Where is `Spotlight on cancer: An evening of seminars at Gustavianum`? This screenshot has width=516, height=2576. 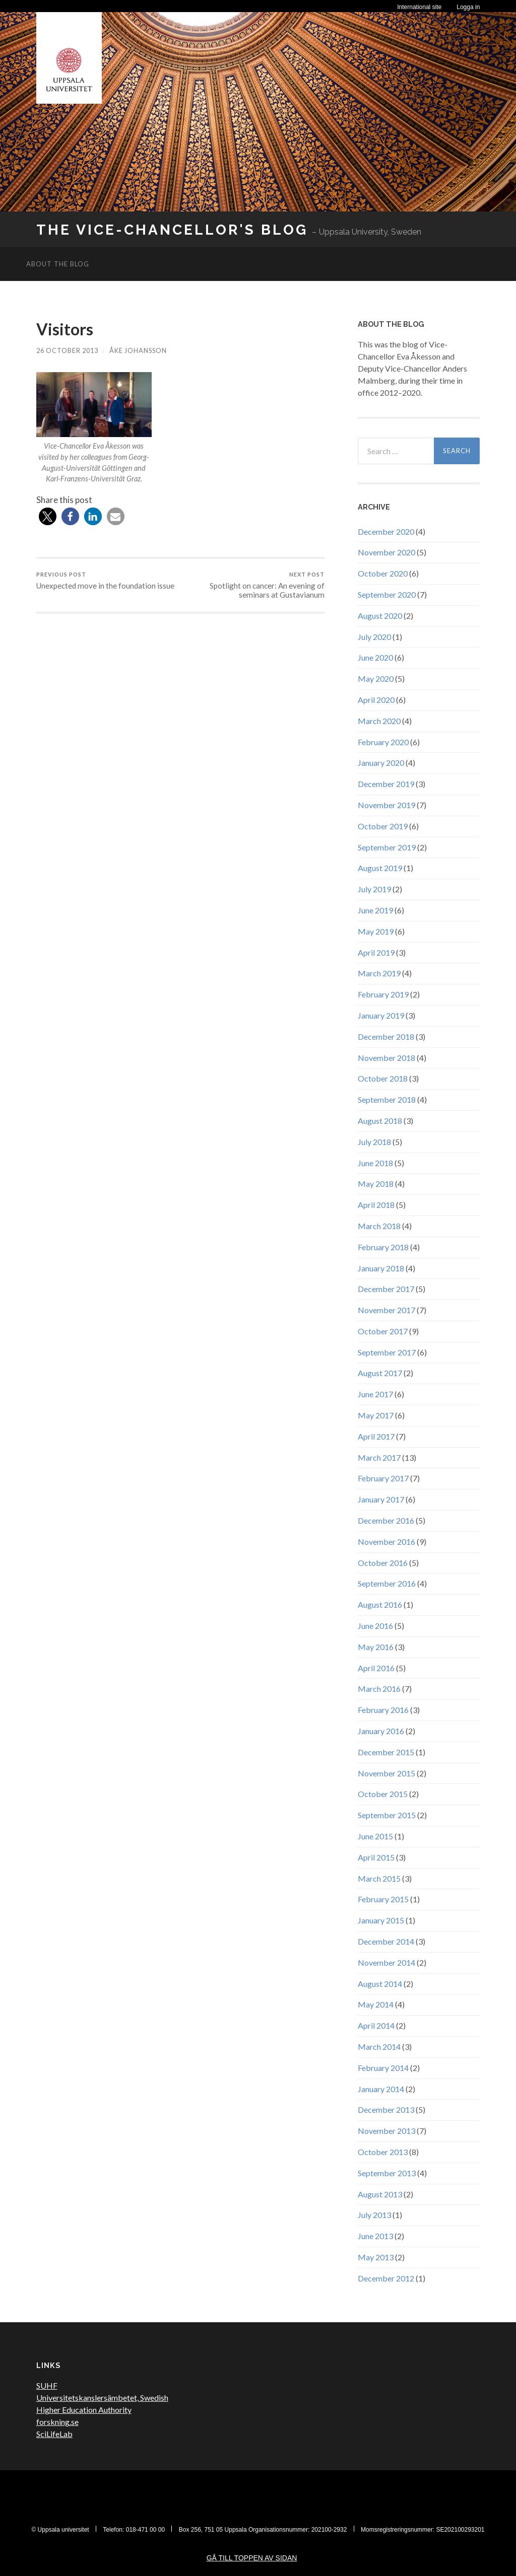
Spotlight on cancer: An evening of seminars at Gustavianum is located at coordinates (254, 585).